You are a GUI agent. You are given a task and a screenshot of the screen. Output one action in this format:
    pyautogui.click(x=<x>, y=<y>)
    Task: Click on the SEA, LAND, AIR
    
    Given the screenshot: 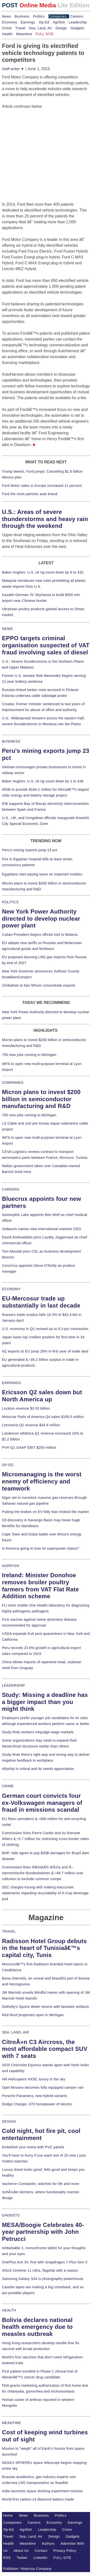 What is the action you would take?
    pyautogui.click(x=15, y=2032)
    